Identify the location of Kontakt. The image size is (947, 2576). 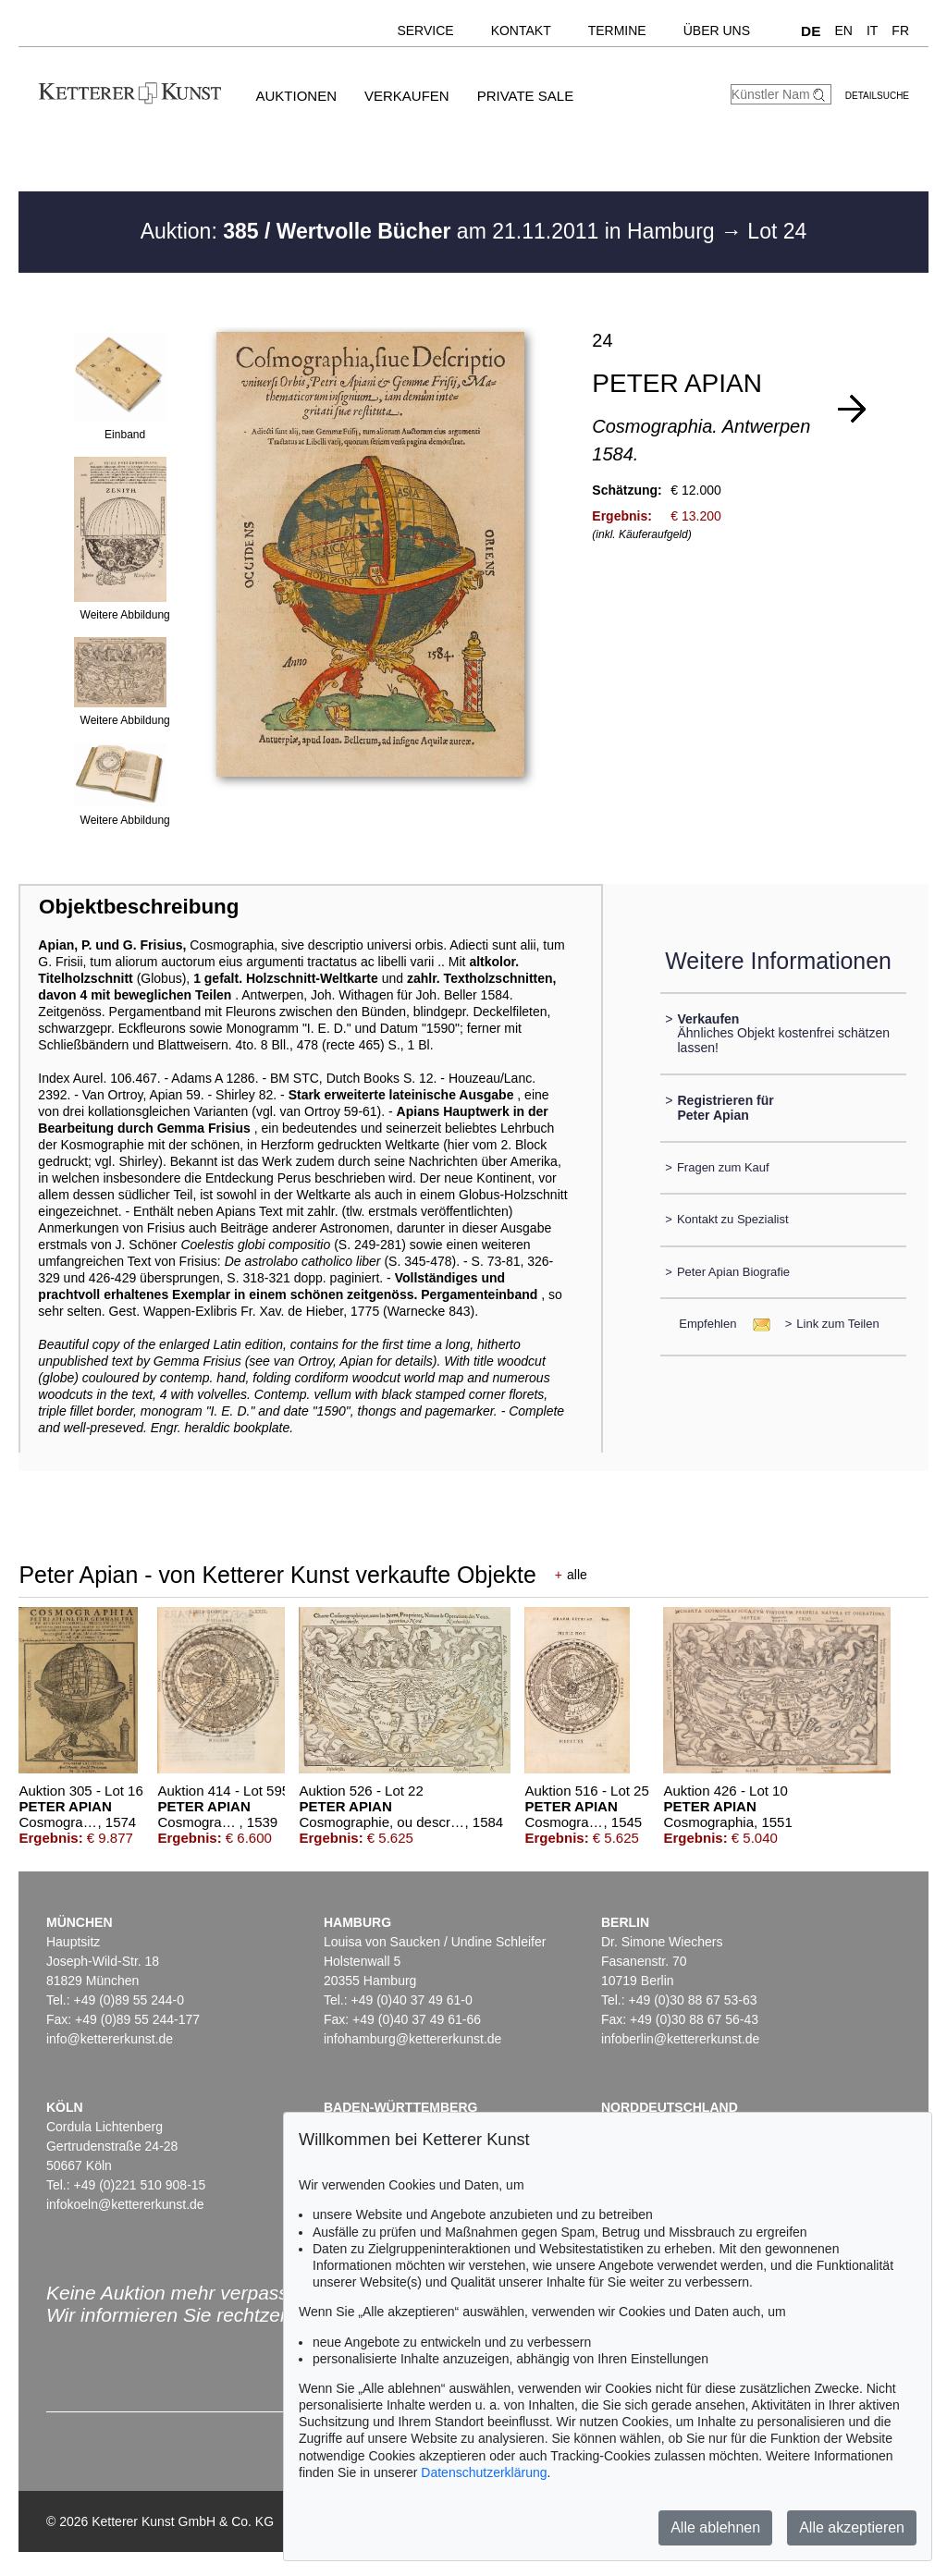
(521, 30).